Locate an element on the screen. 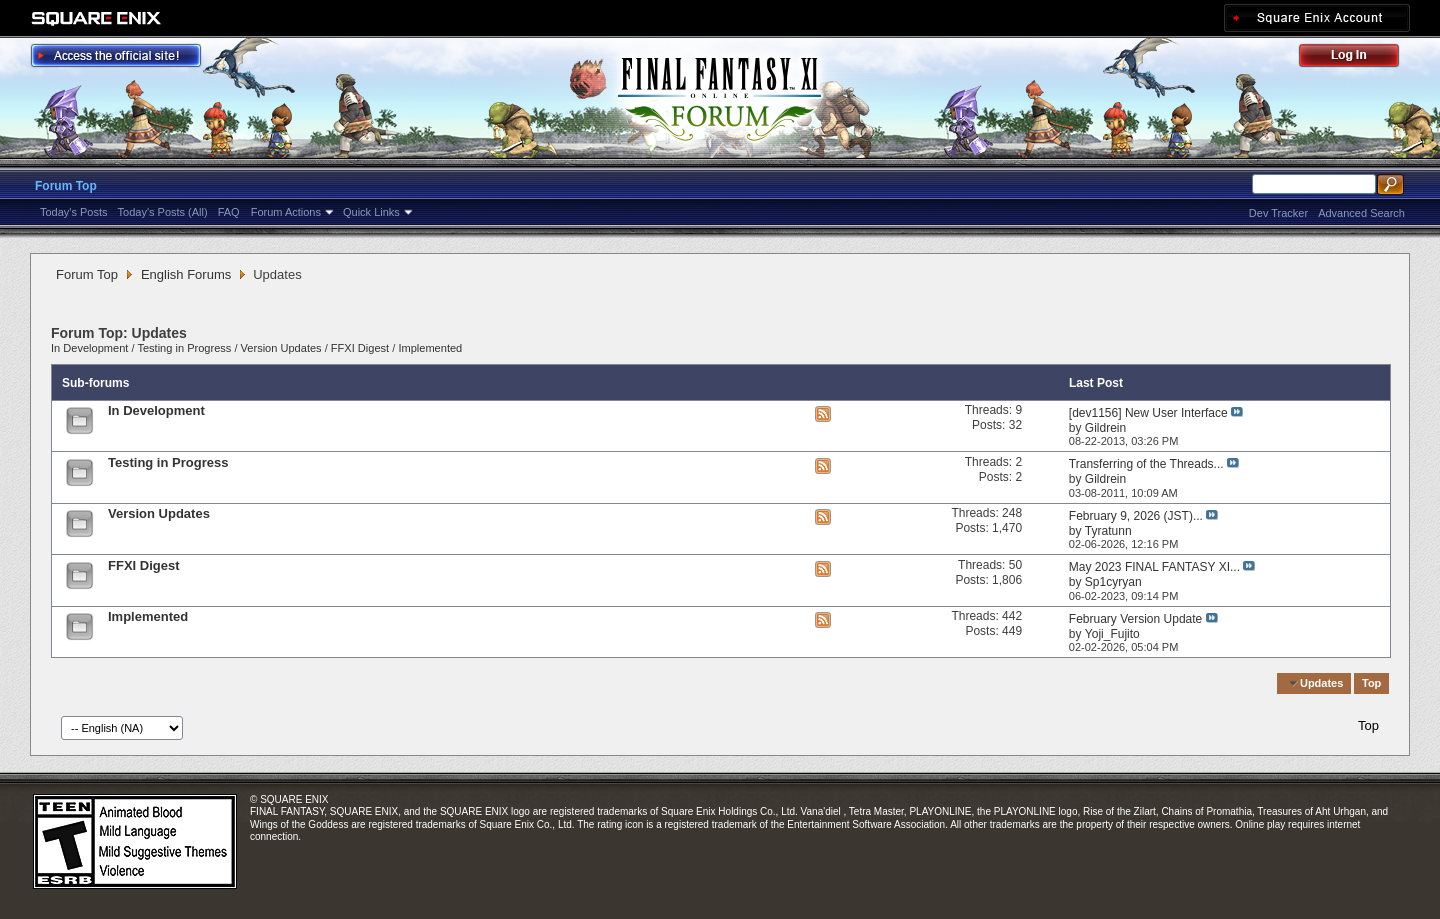  In Development is located at coordinates (89, 348).